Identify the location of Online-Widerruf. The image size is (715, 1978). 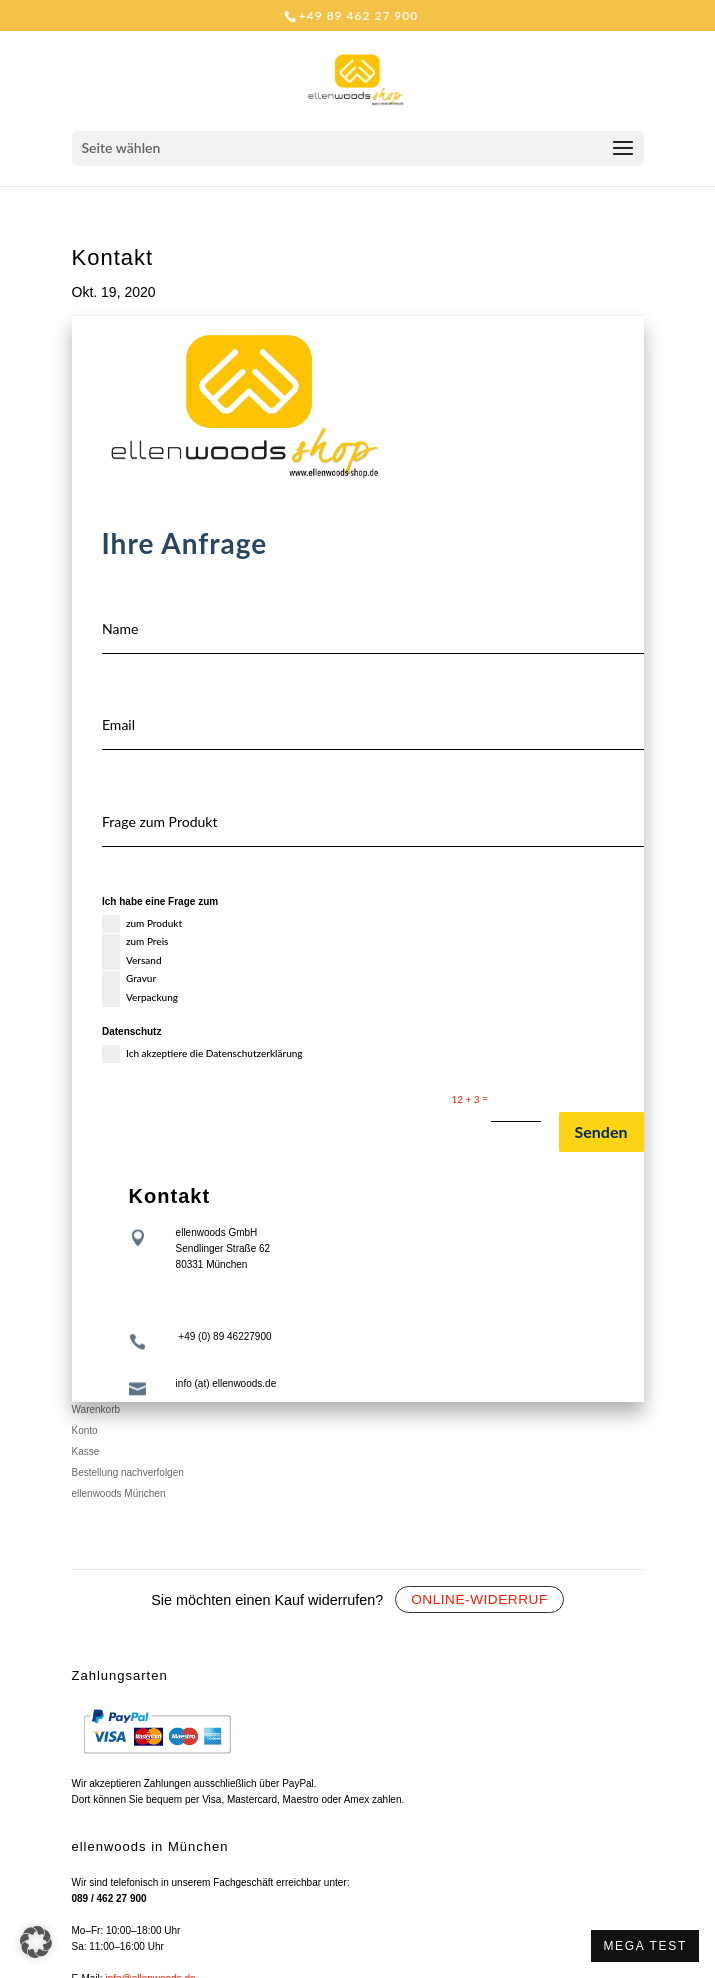
(479, 1599).